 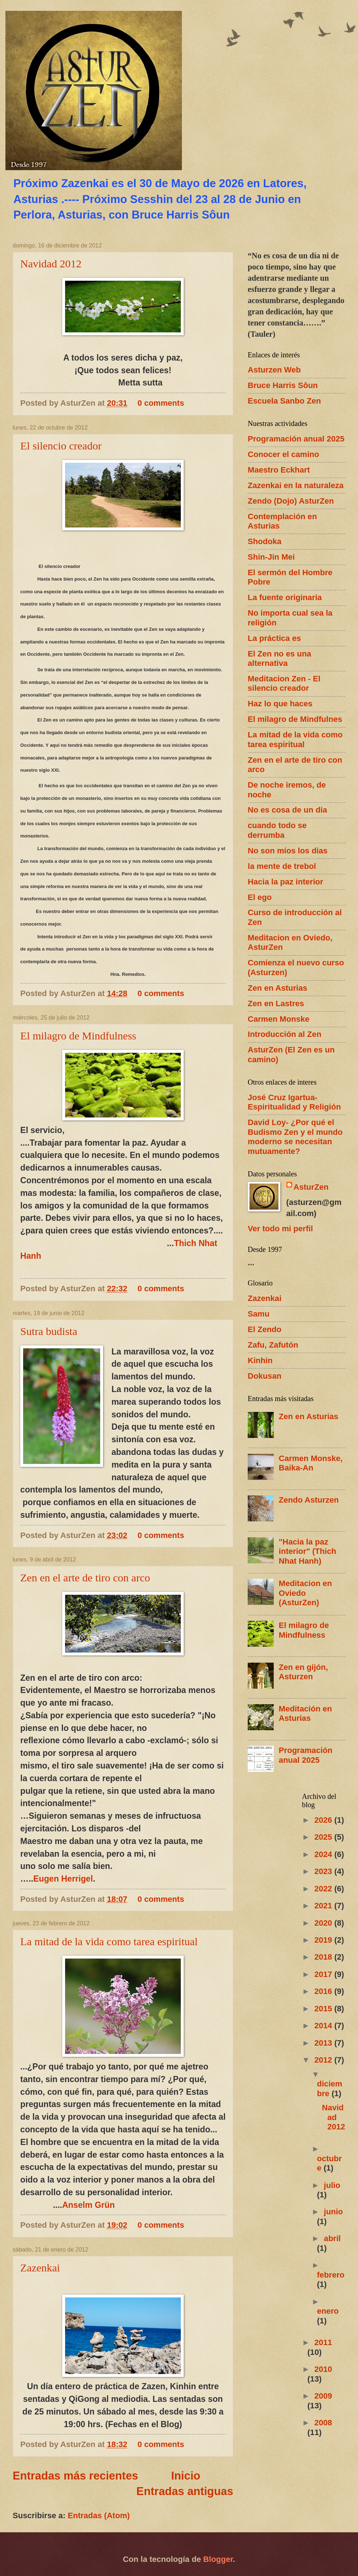 What do you see at coordinates (309, 1499) in the screenshot?
I see `Zendo Asturzen` at bounding box center [309, 1499].